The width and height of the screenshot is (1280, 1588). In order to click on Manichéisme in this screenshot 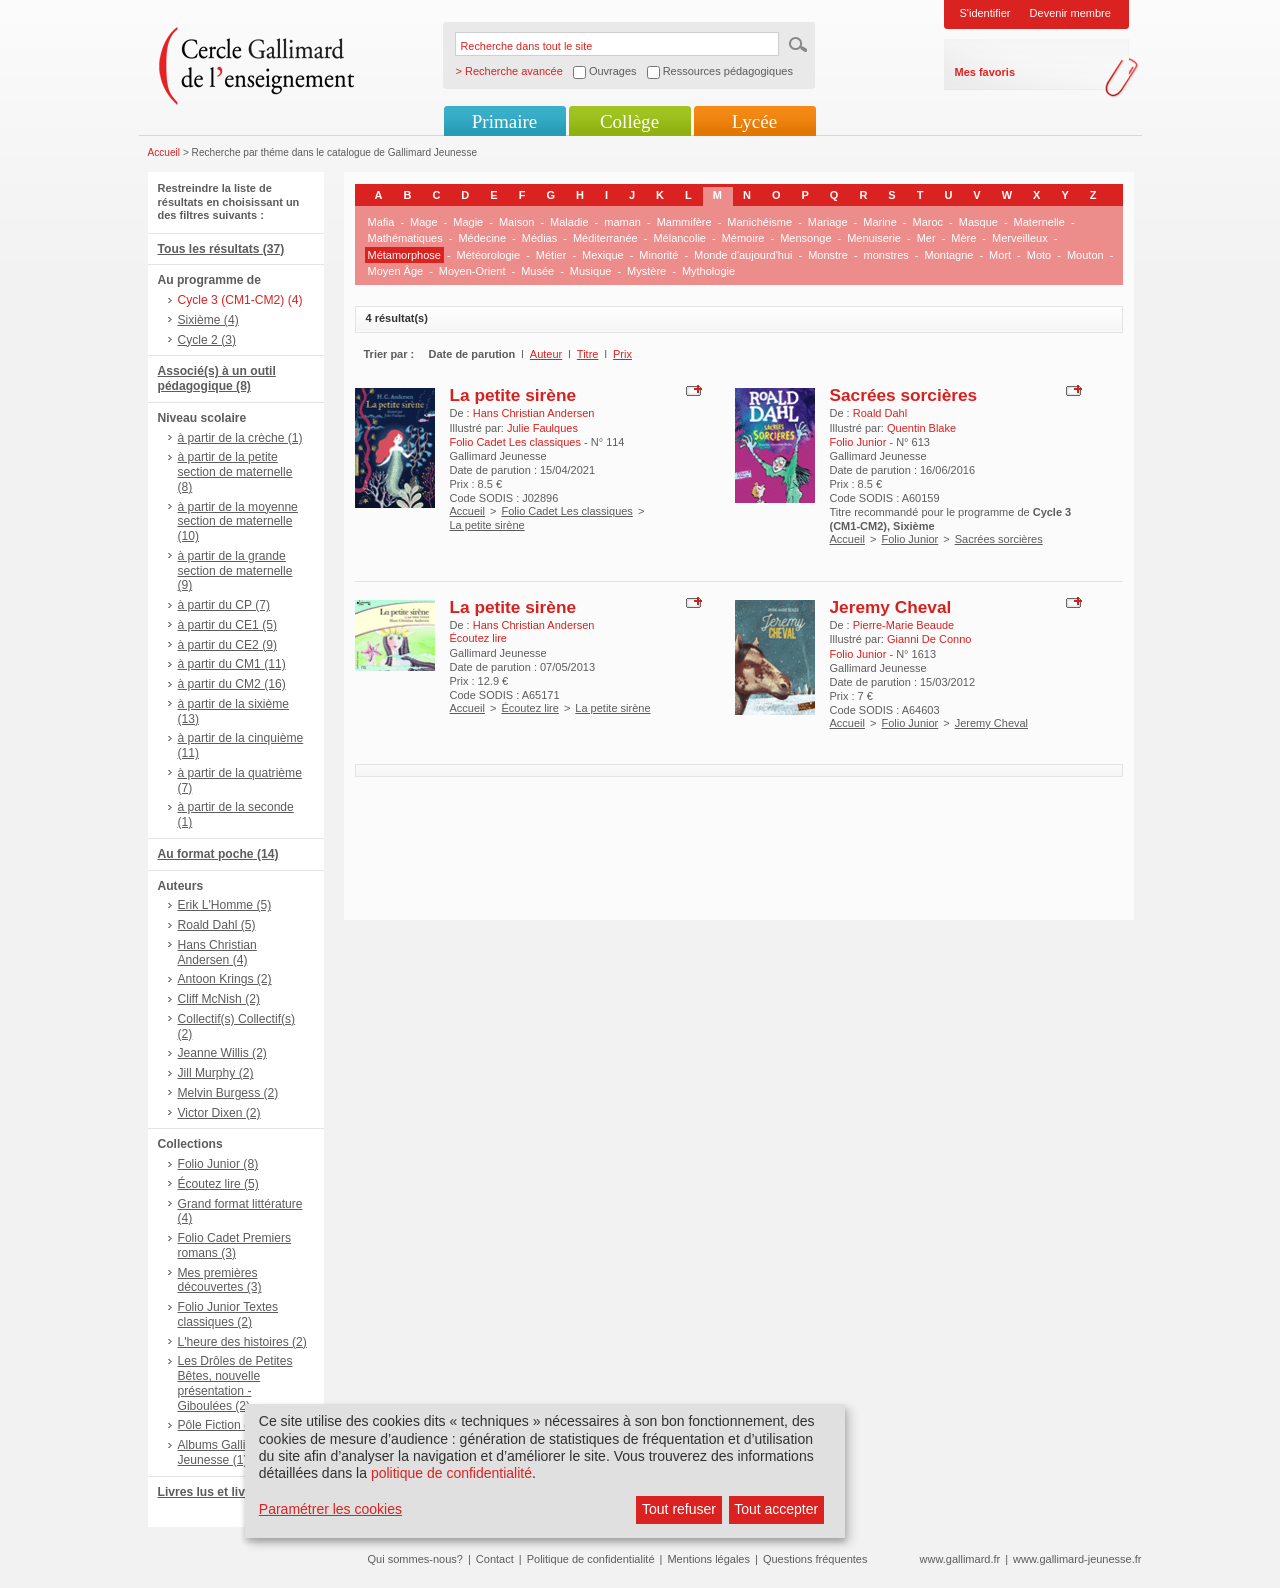, I will do `click(759, 222)`.